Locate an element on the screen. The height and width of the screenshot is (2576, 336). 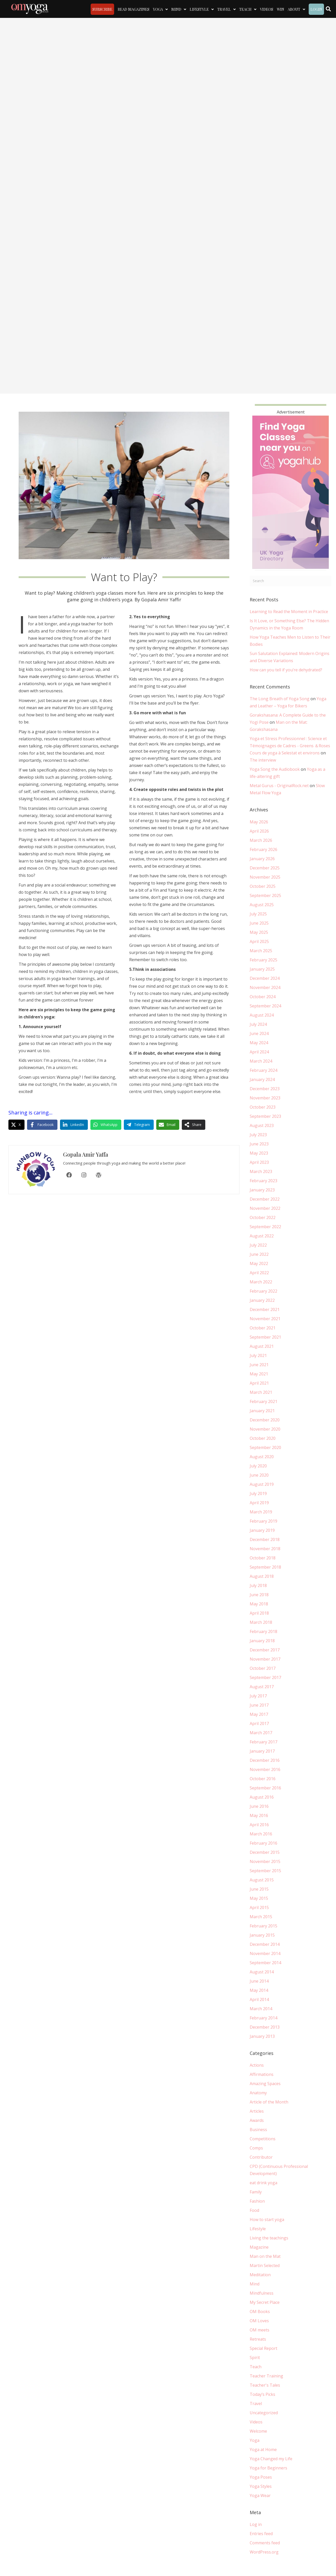
May 2018 is located at coordinates (259, 1604).